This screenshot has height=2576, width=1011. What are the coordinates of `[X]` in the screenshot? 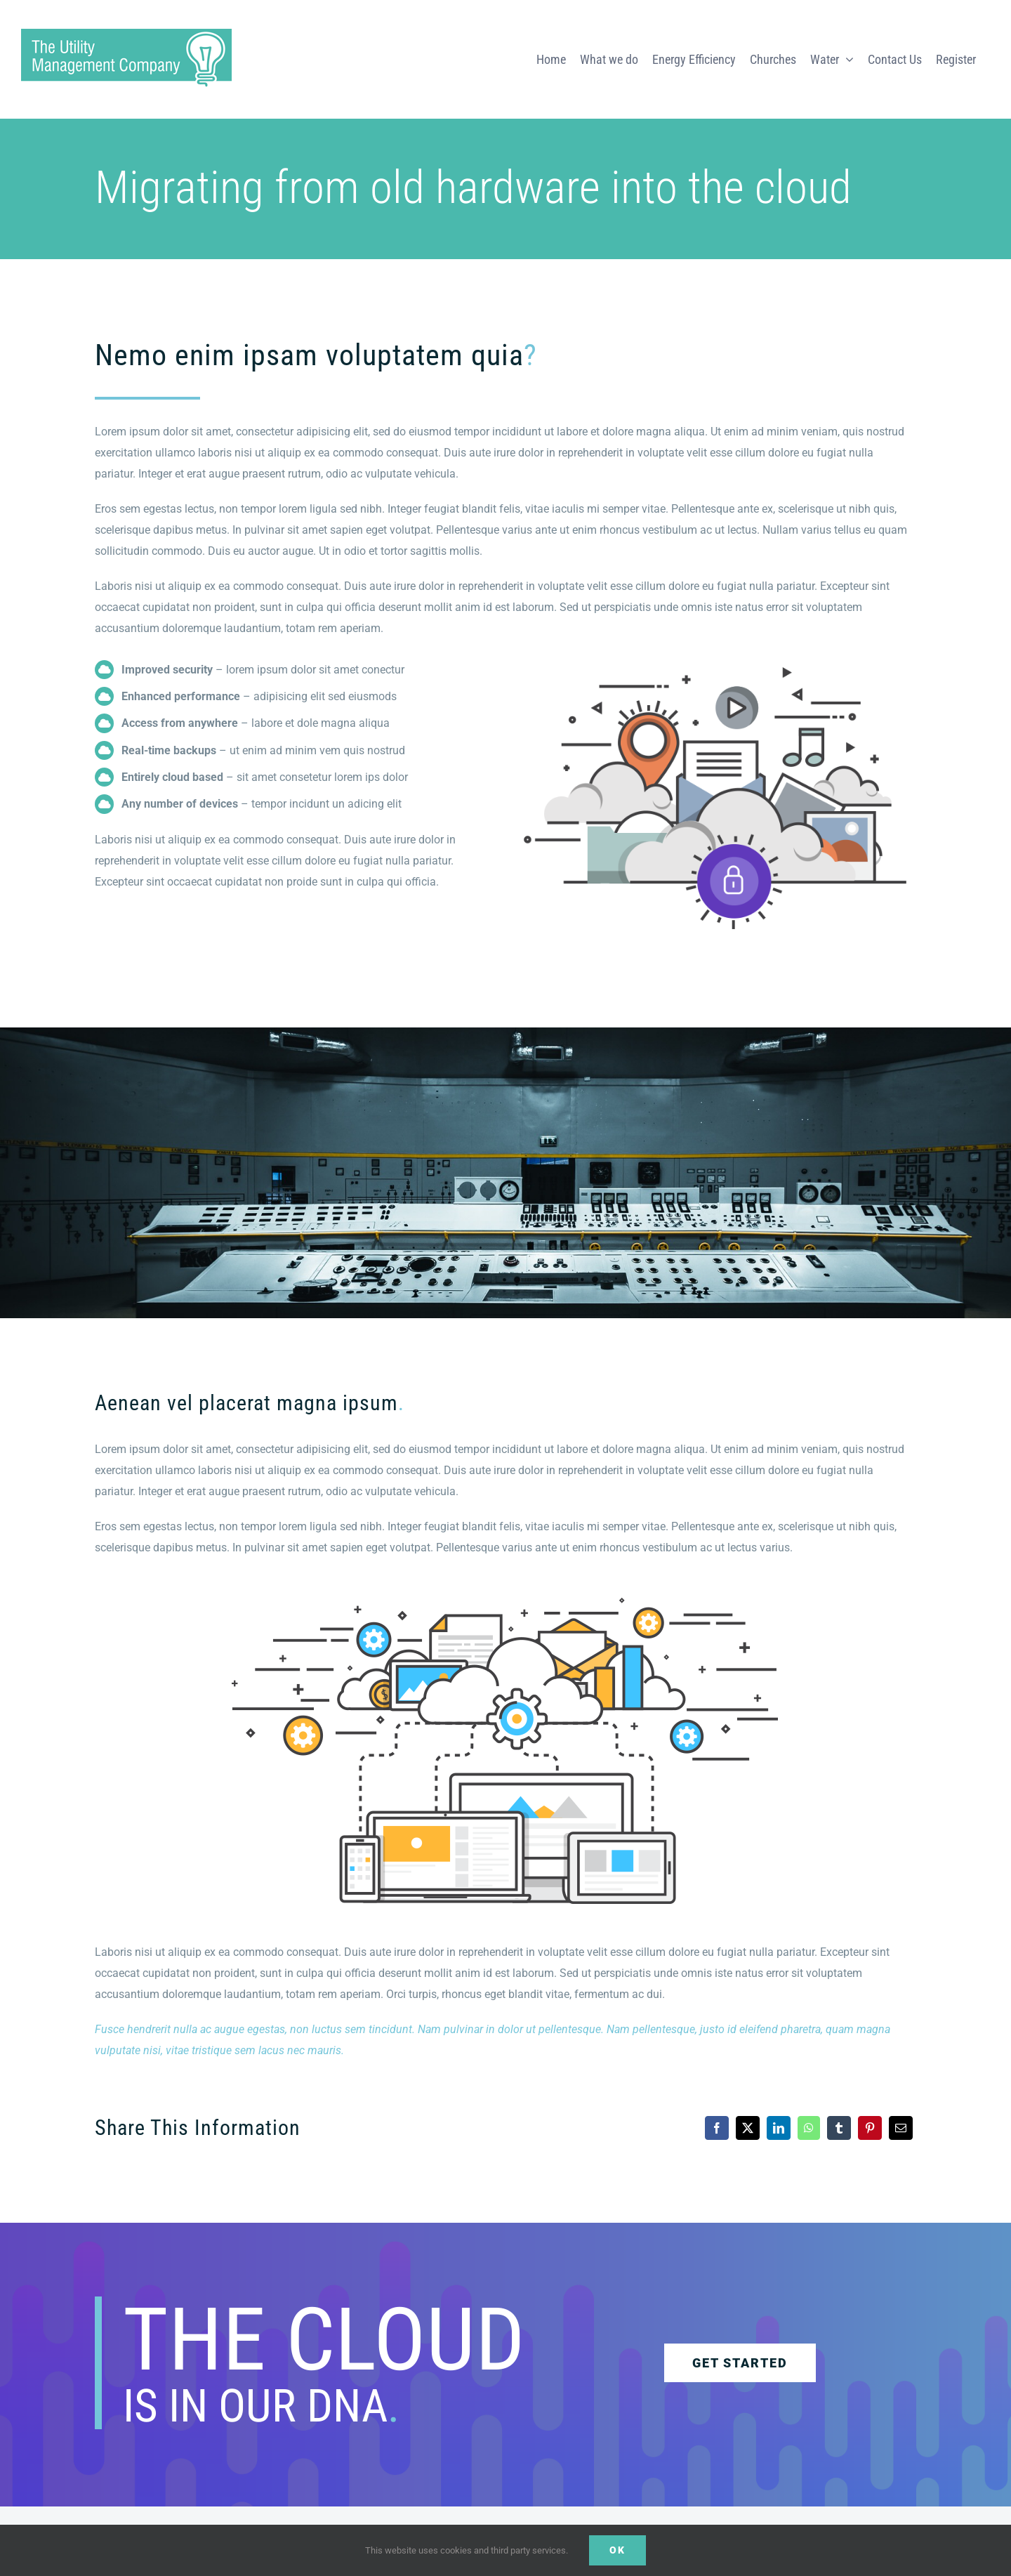 It's located at (747, 2127).